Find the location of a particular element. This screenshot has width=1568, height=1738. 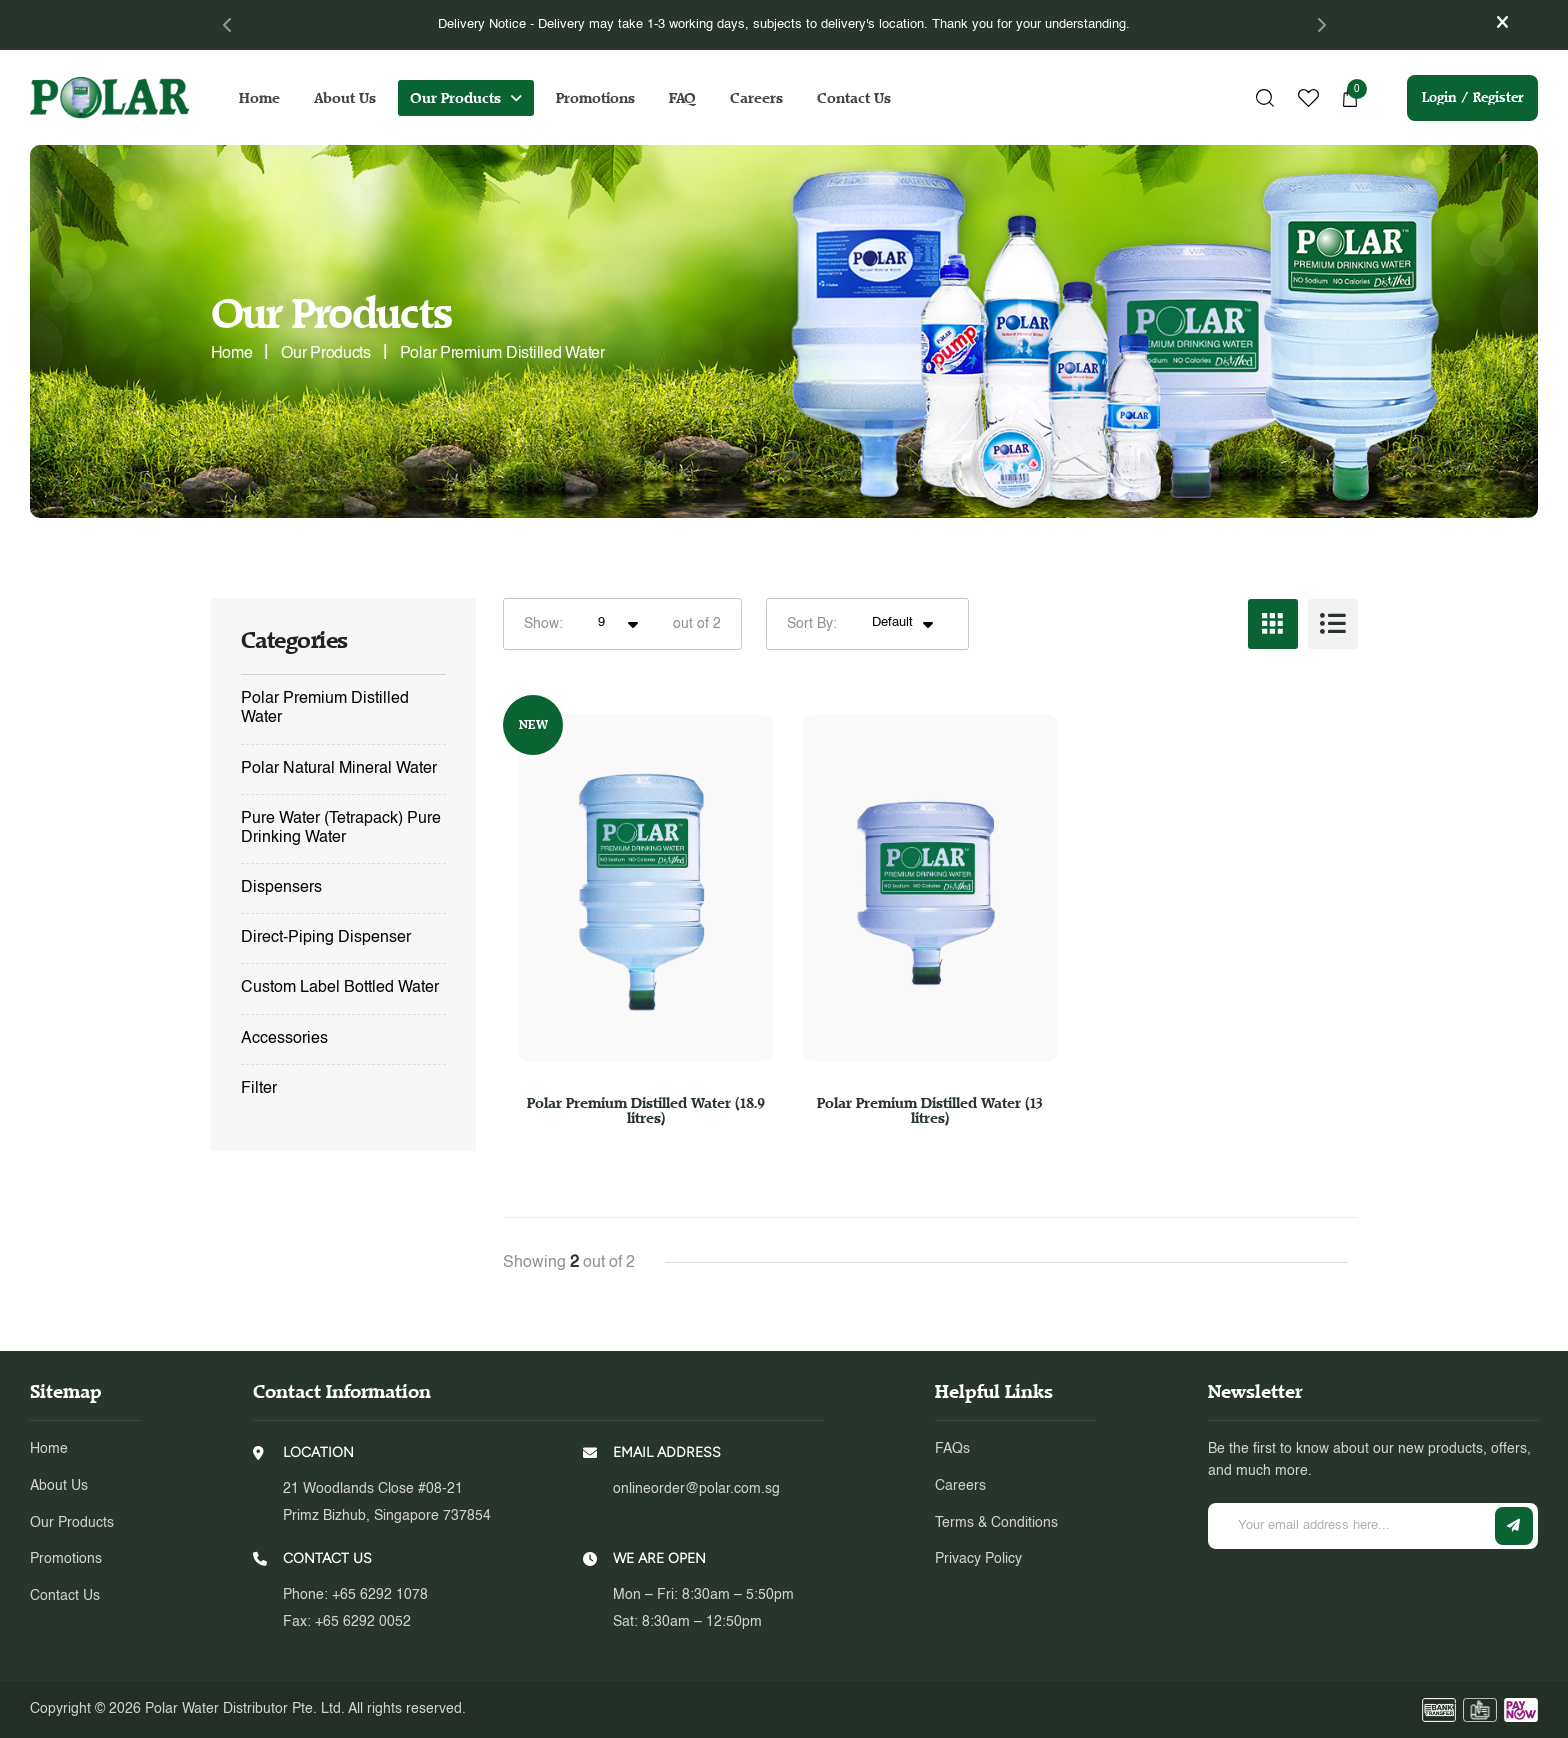

Careers is located at coordinates (756, 98).